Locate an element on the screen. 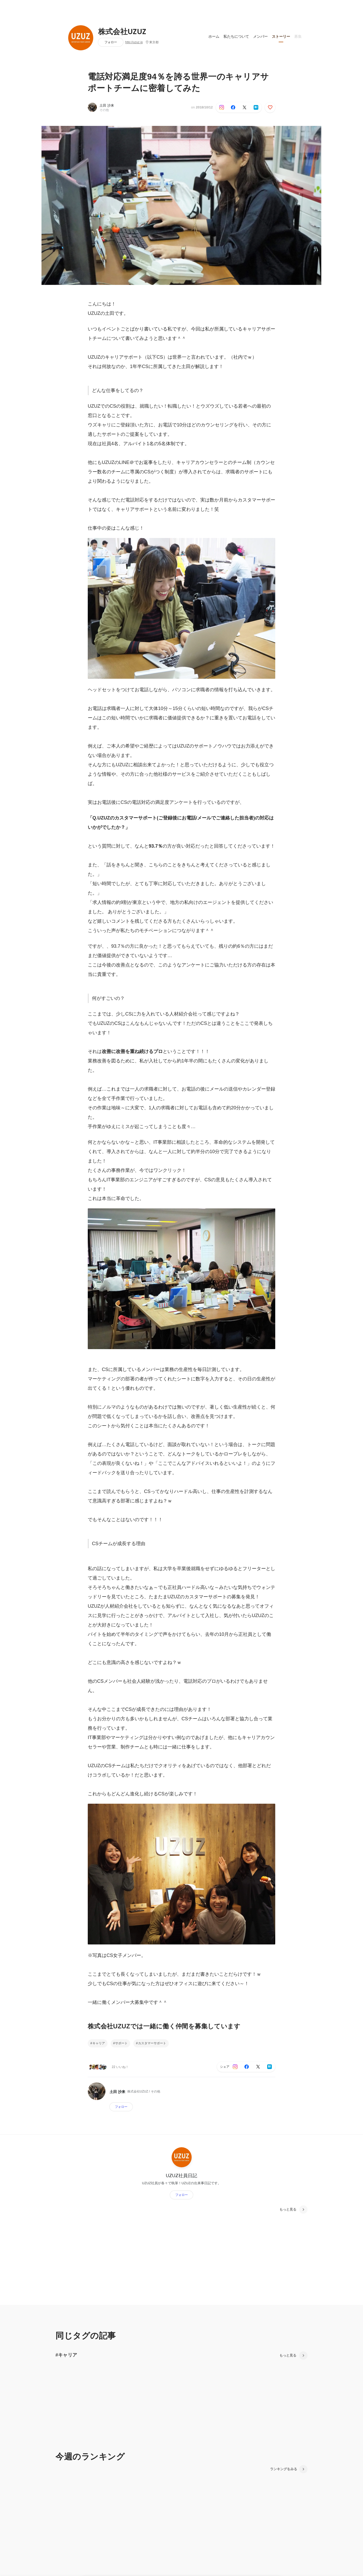  株式会社UZUZ is located at coordinates (122, 31).